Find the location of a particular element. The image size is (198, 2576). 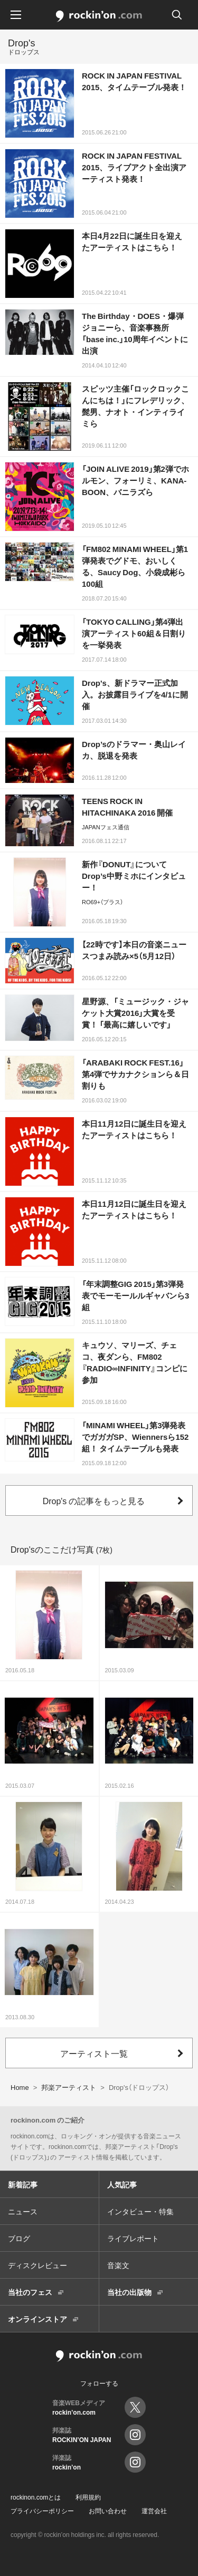

アーティスト一覧 is located at coordinates (94, 2053).